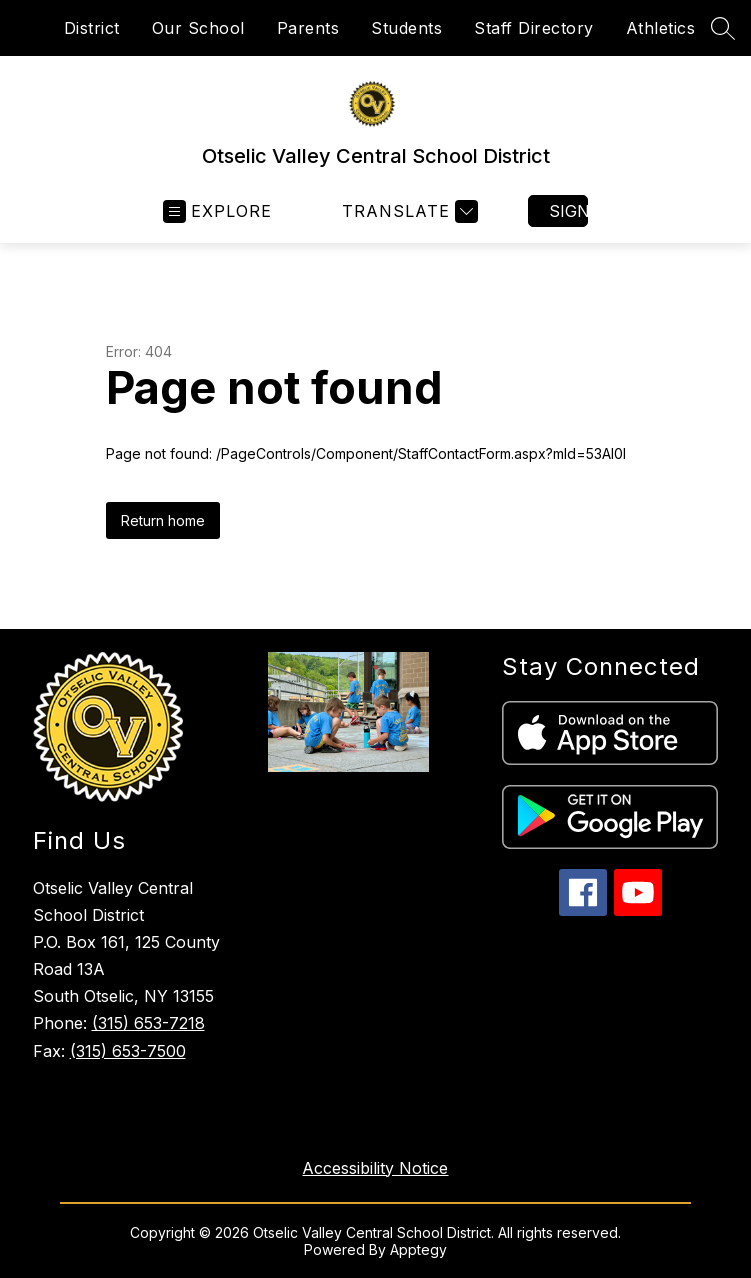  What do you see at coordinates (723, 28) in the screenshot?
I see `[Search site]` at bounding box center [723, 28].